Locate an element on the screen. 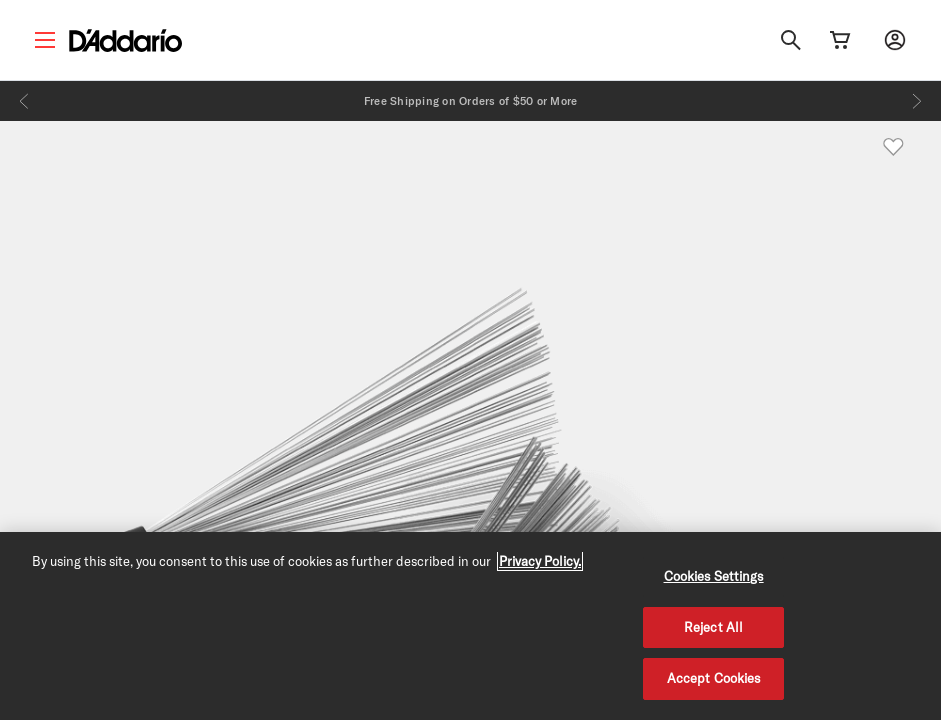  [Cart Link] is located at coordinates (840, 40).